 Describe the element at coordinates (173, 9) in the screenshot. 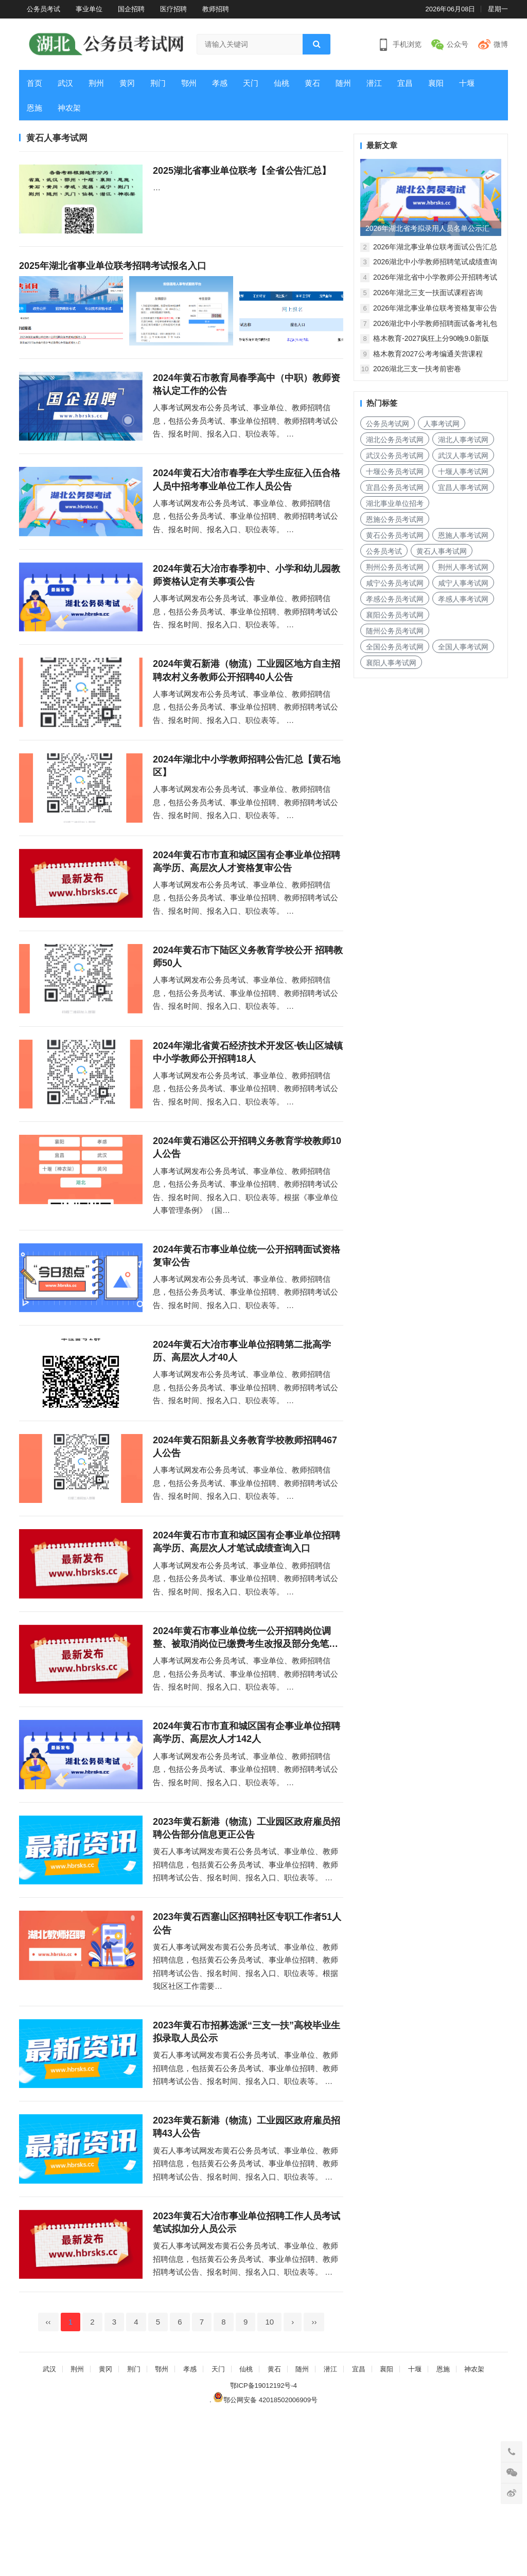

I see `医疗招聘` at that location.